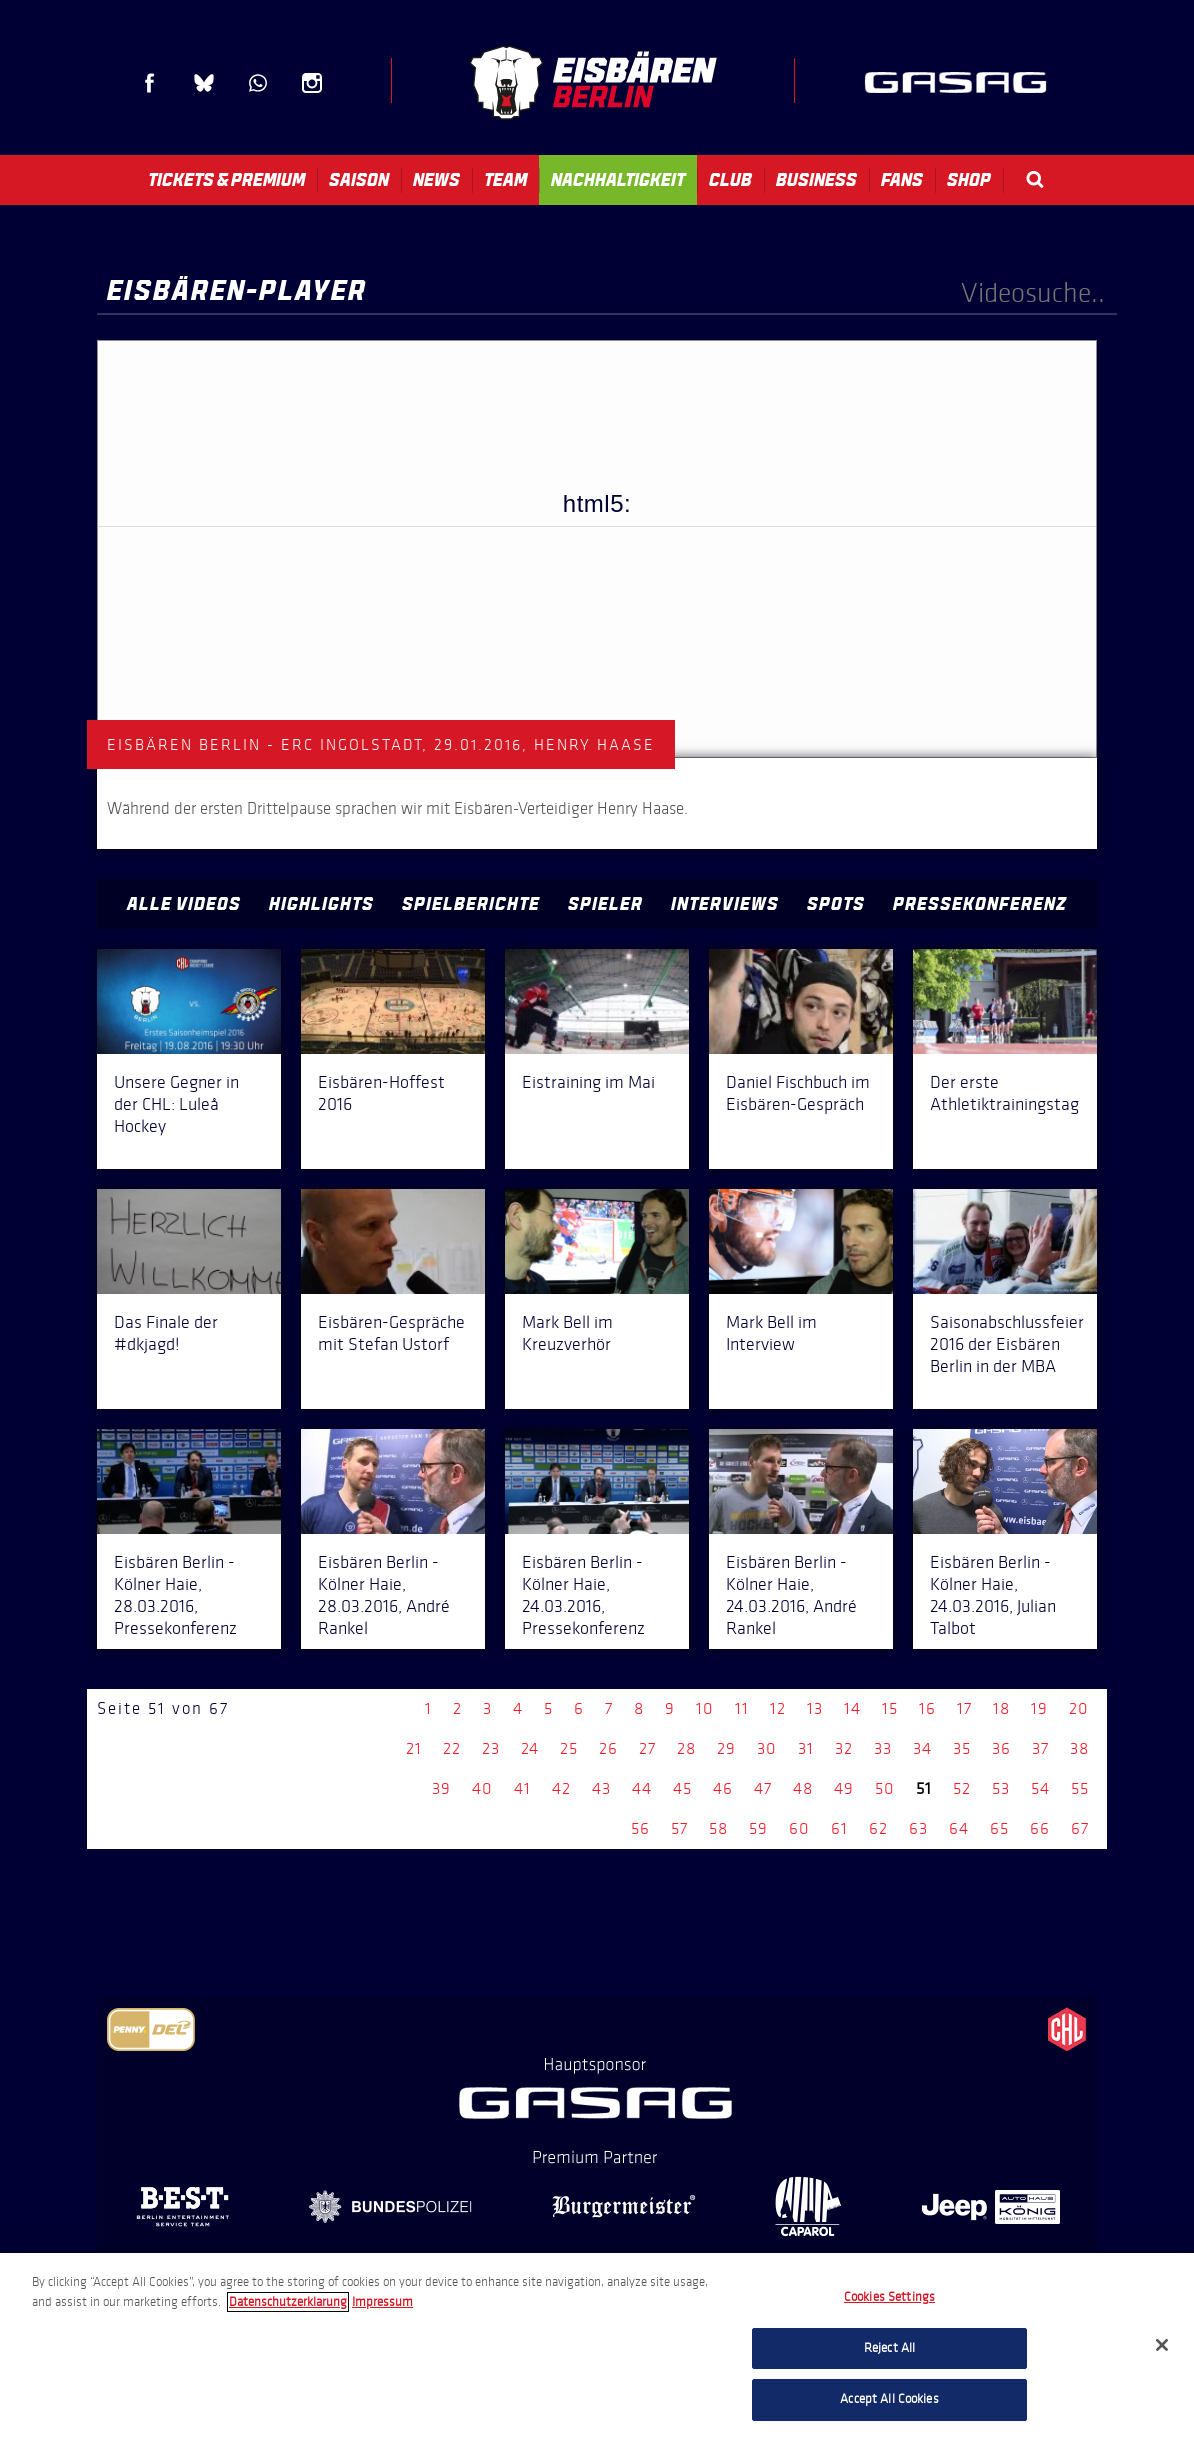 This screenshot has height=2441, width=1194. Describe the element at coordinates (1001, 1748) in the screenshot. I see `36` at that location.